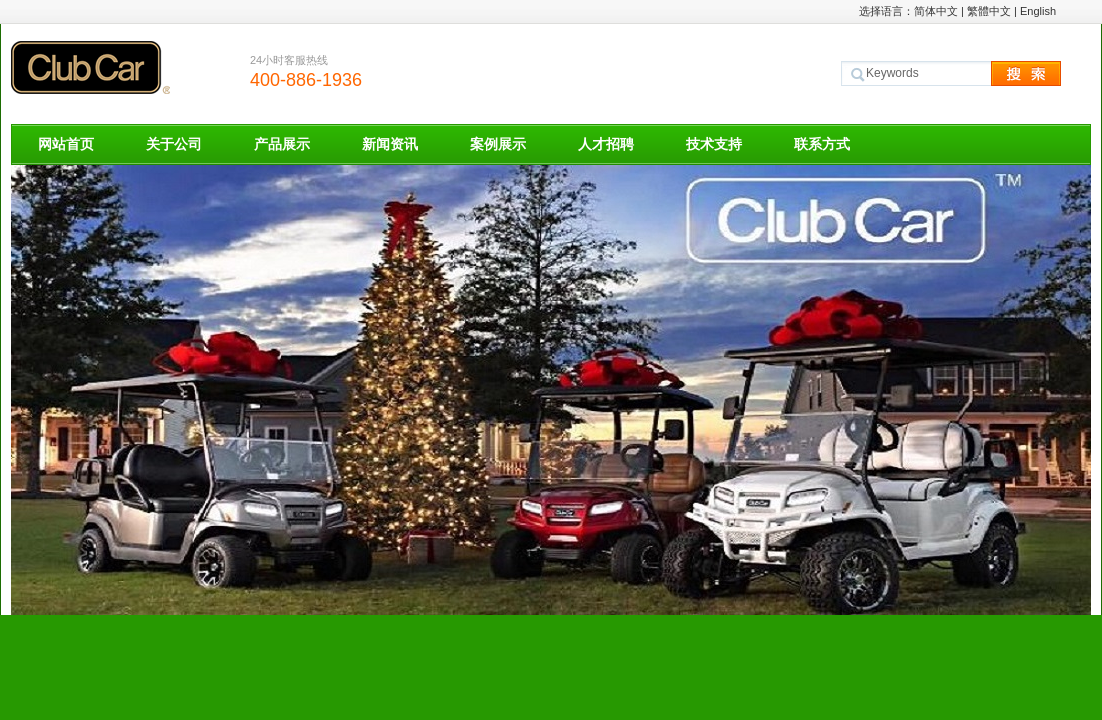 The image size is (1102, 720). I want to click on 网站首页, so click(66, 144).